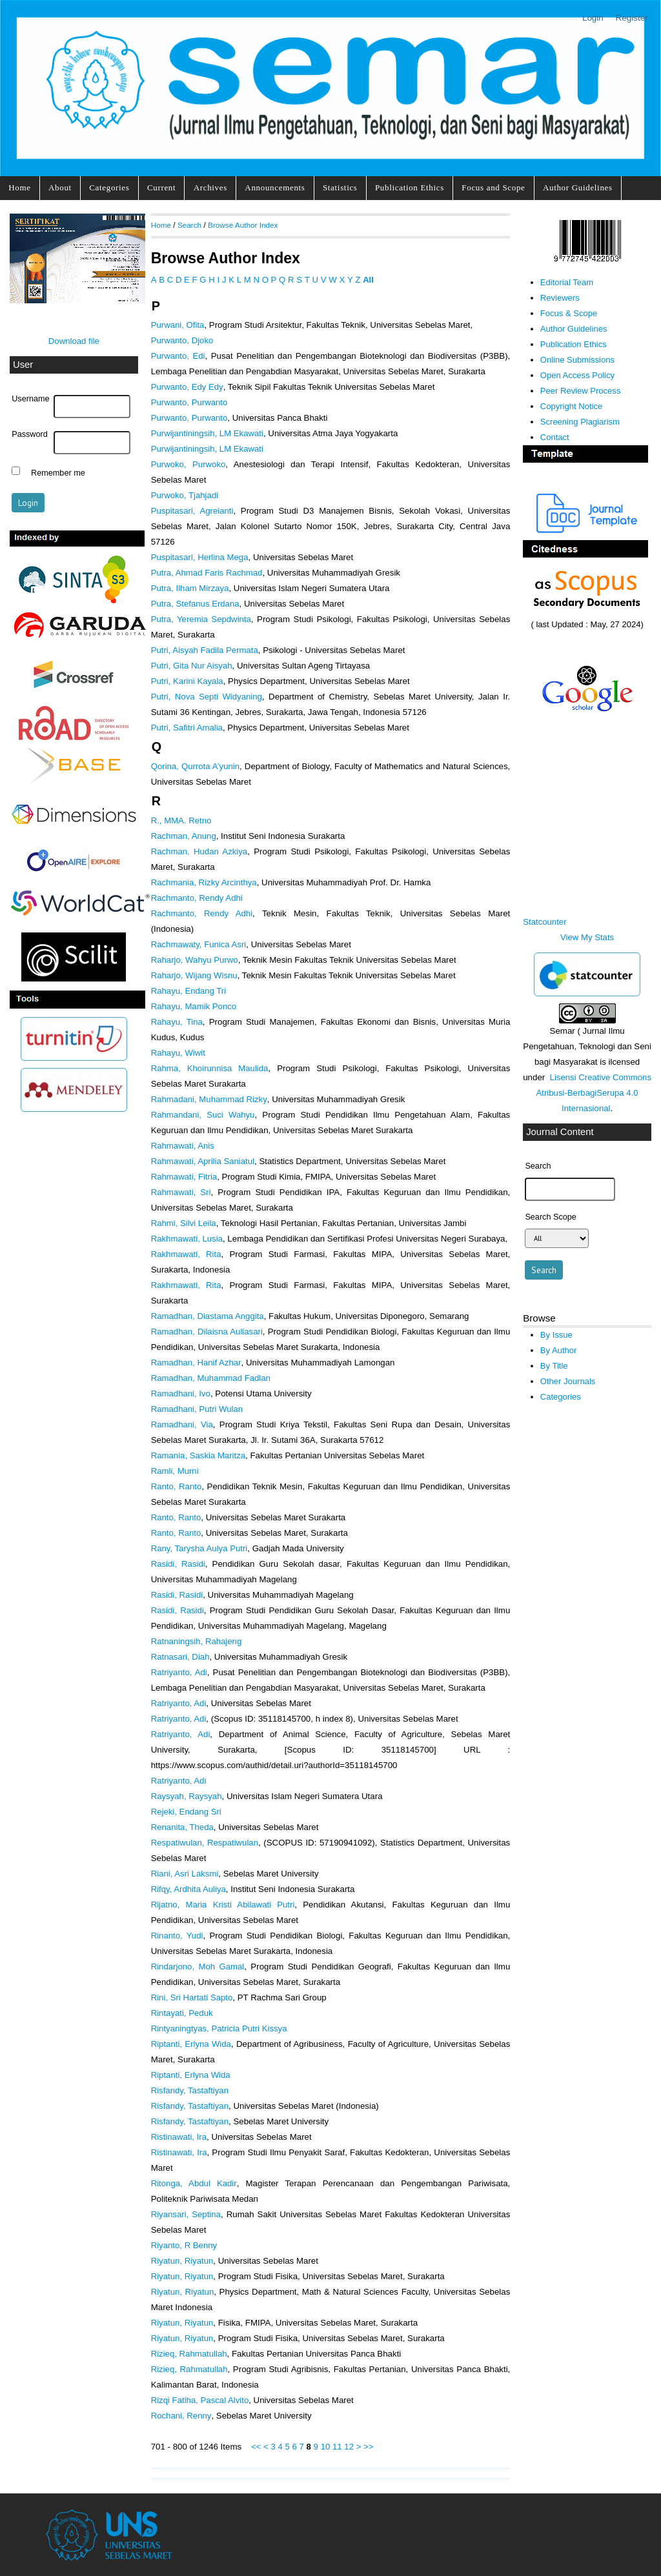 The width and height of the screenshot is (661, 2576). I want to click on Search, so click(189, 225).